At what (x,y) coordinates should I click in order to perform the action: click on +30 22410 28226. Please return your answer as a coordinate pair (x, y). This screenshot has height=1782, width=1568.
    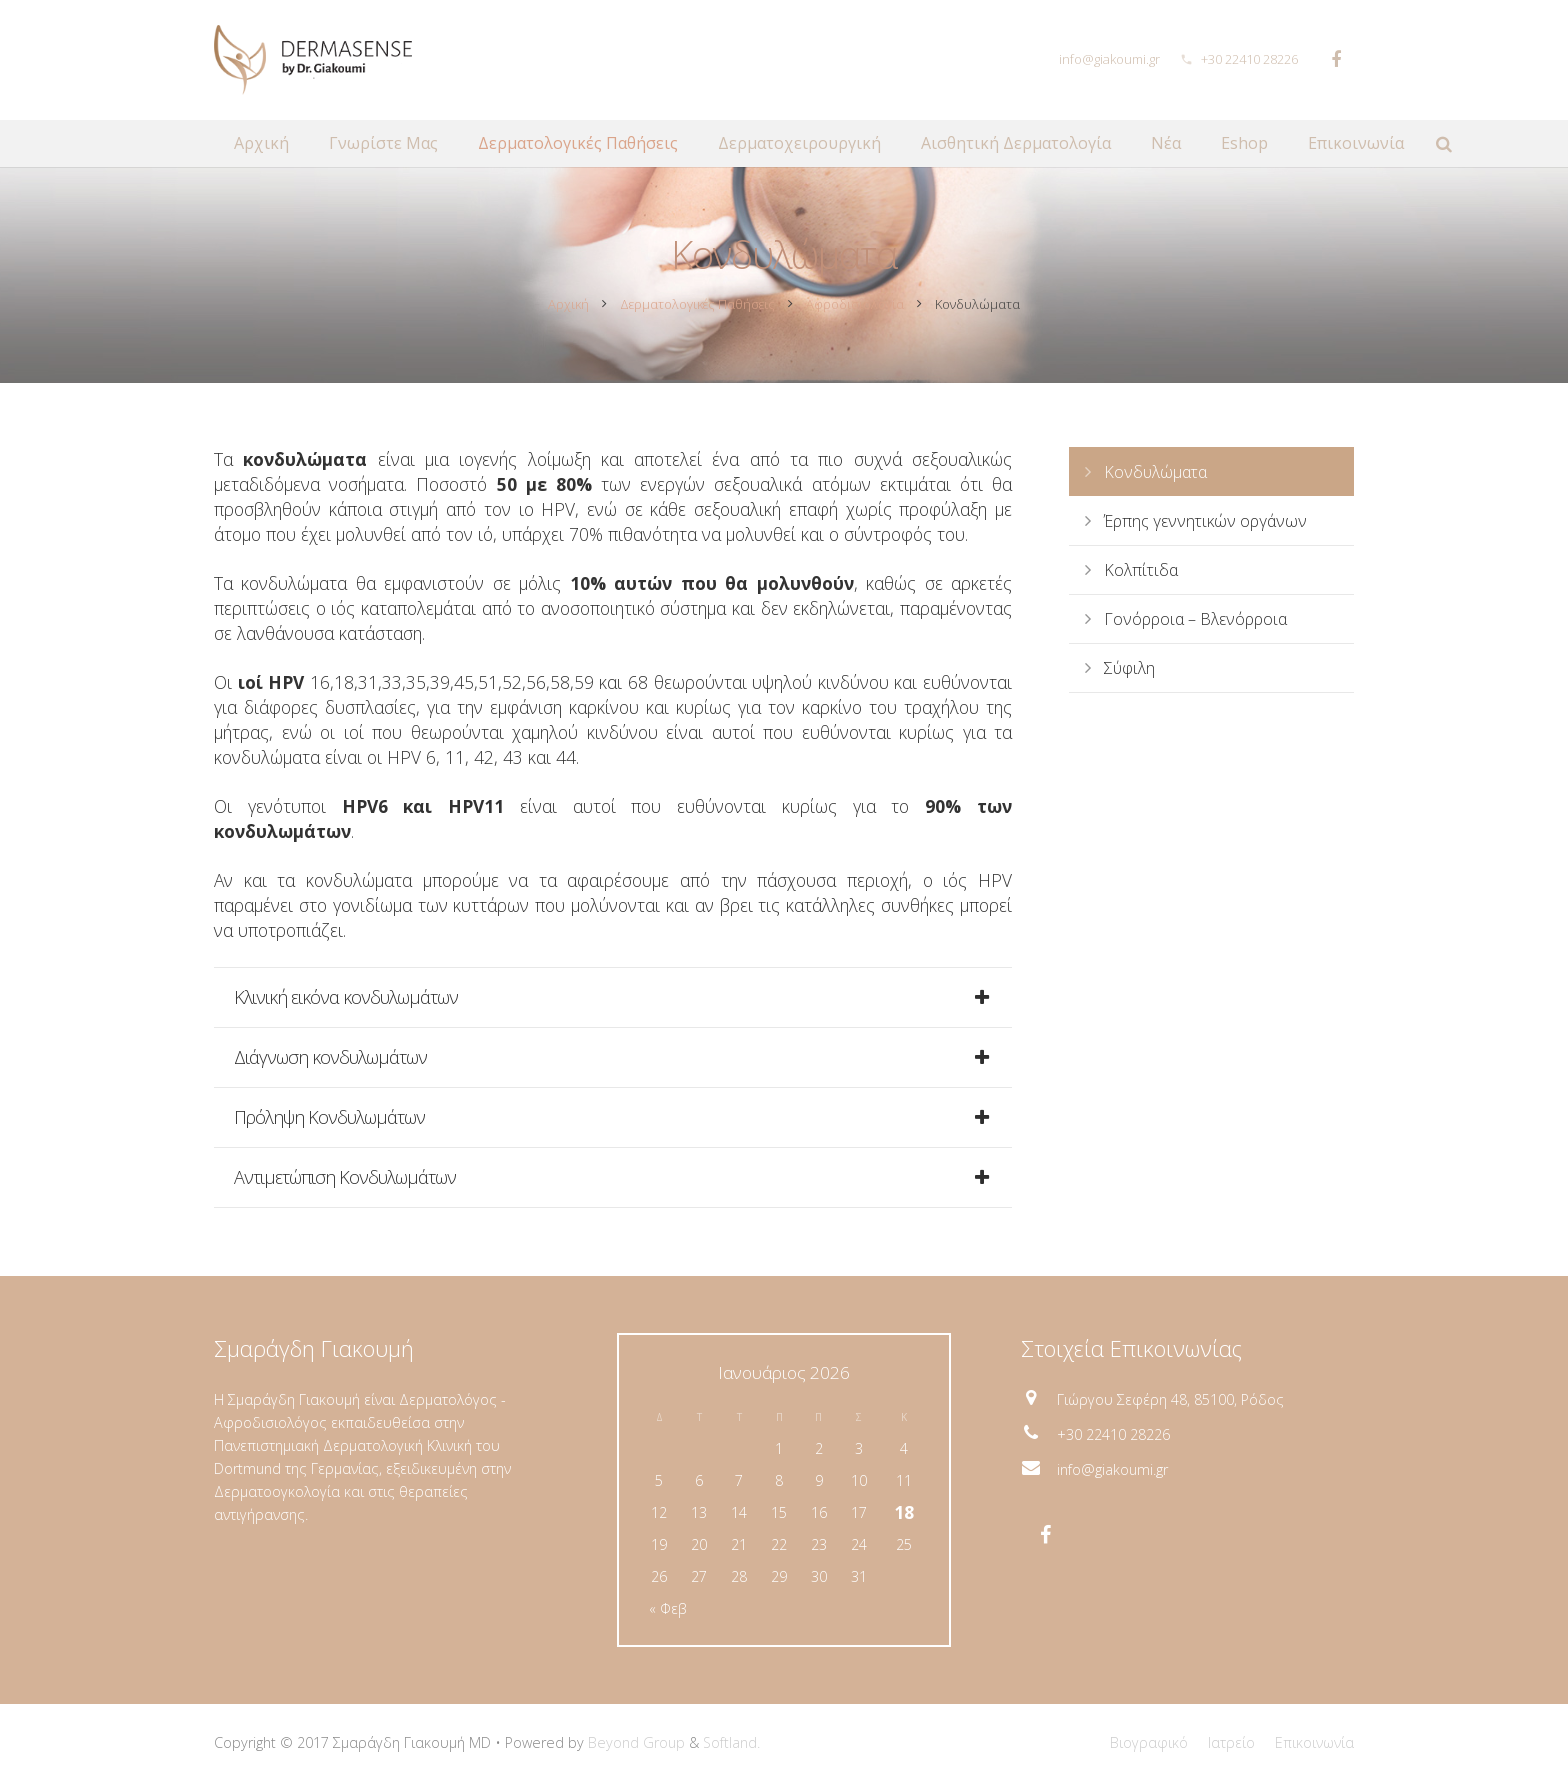
    Looking at the image, I should click on (1249, 59).